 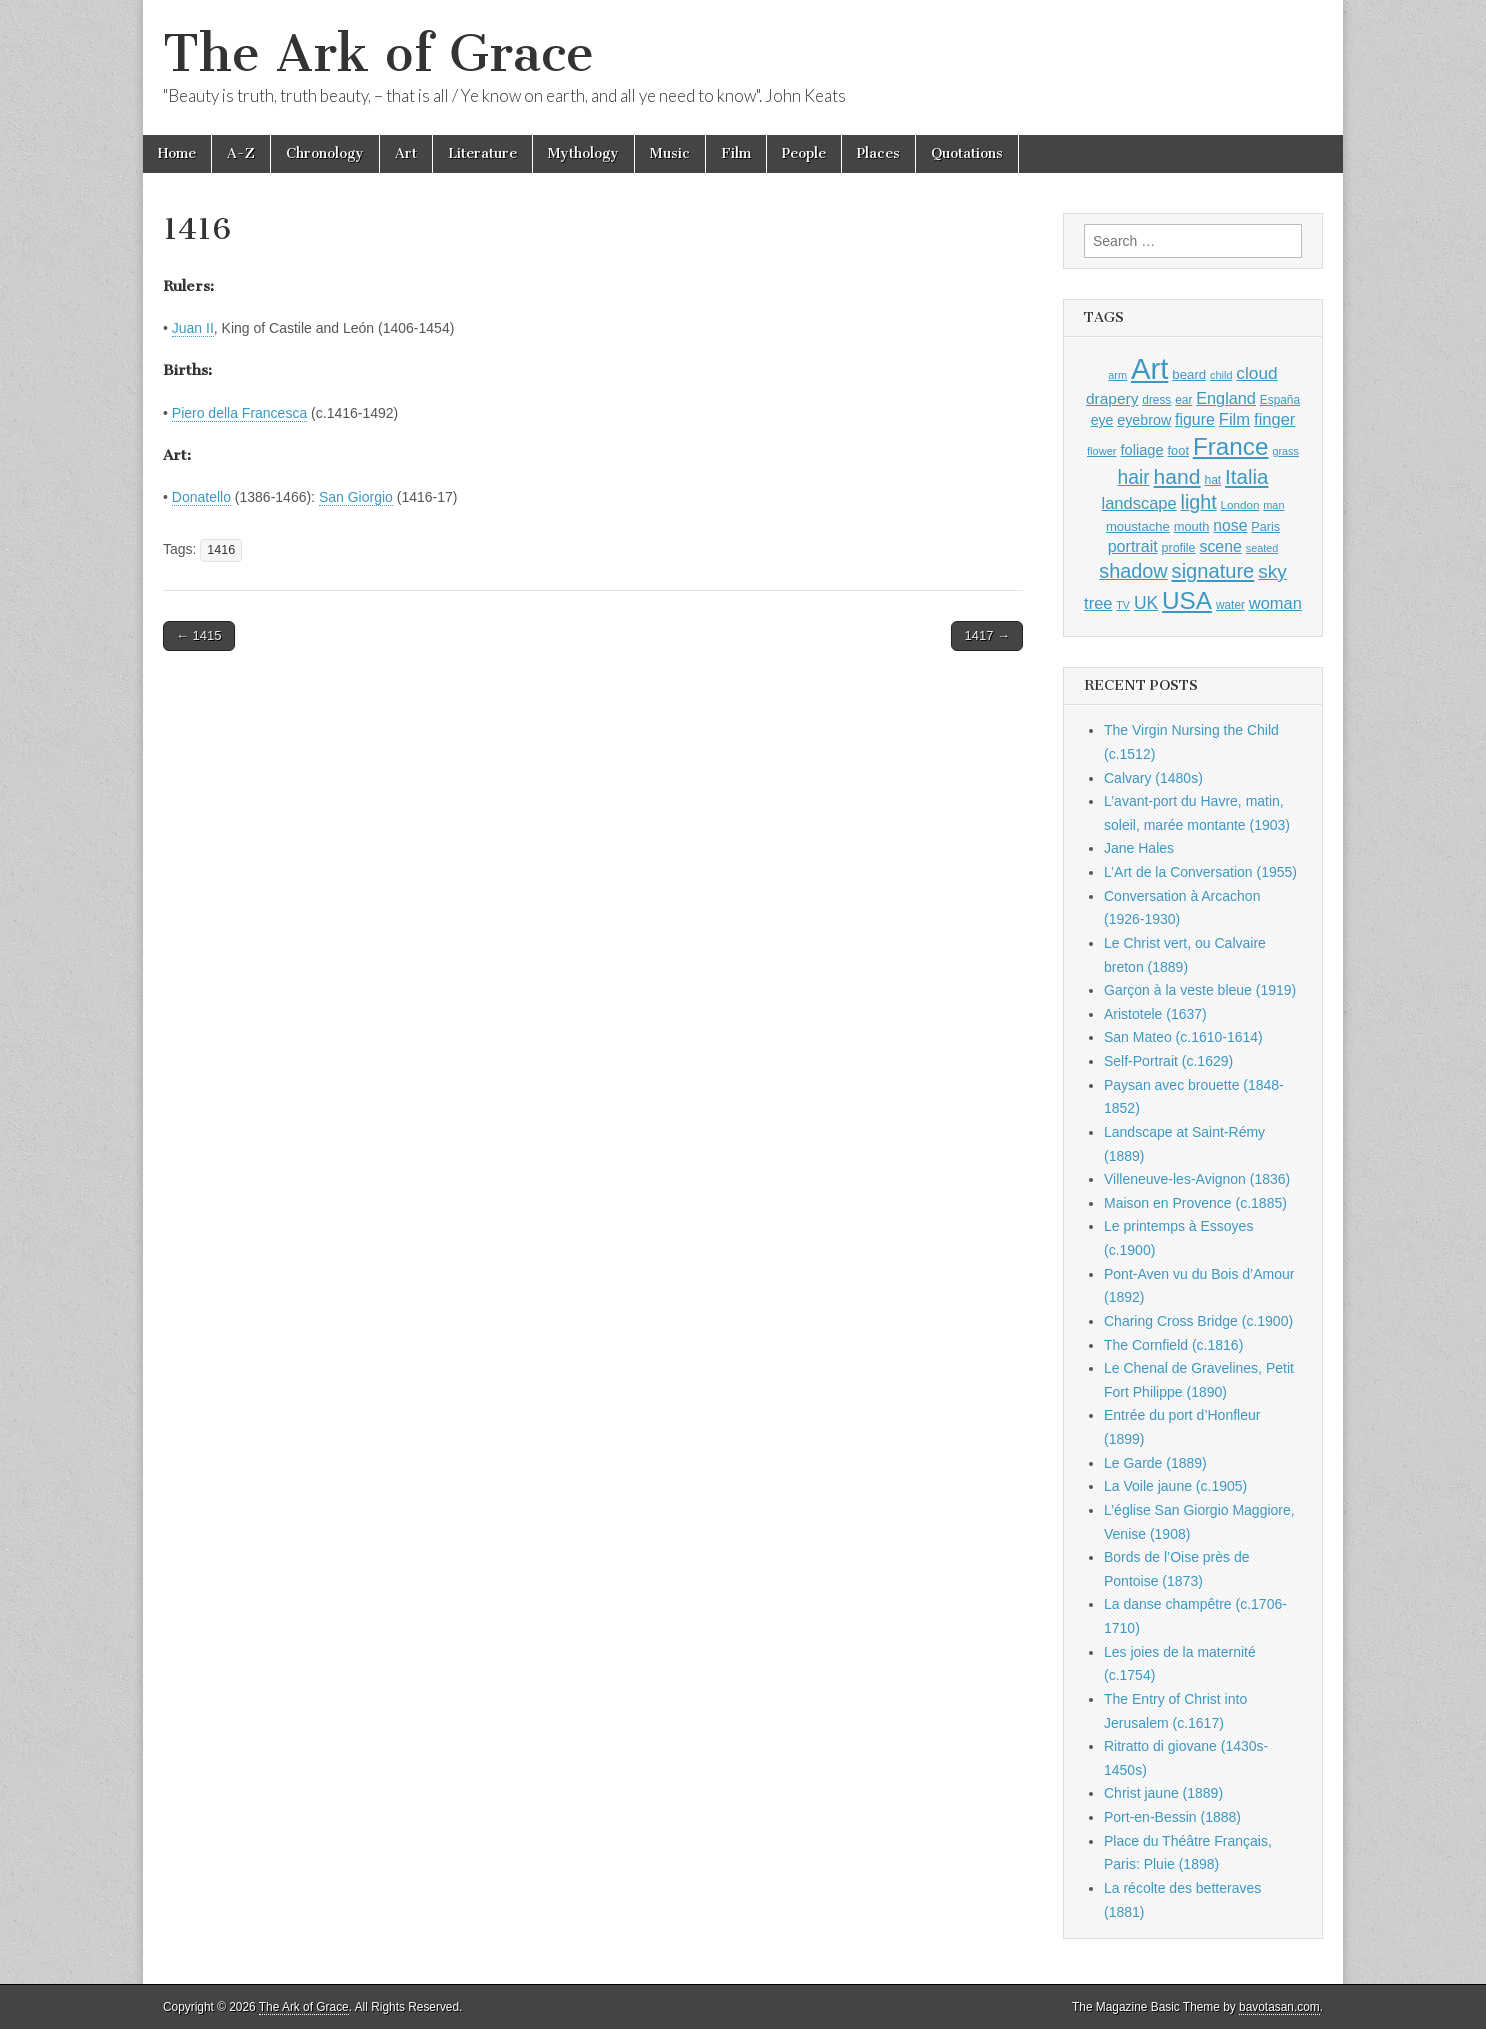 What do you see at coordinates (406, 153) in the screenshot?
I see `Art` at bounding box center [406, 153].